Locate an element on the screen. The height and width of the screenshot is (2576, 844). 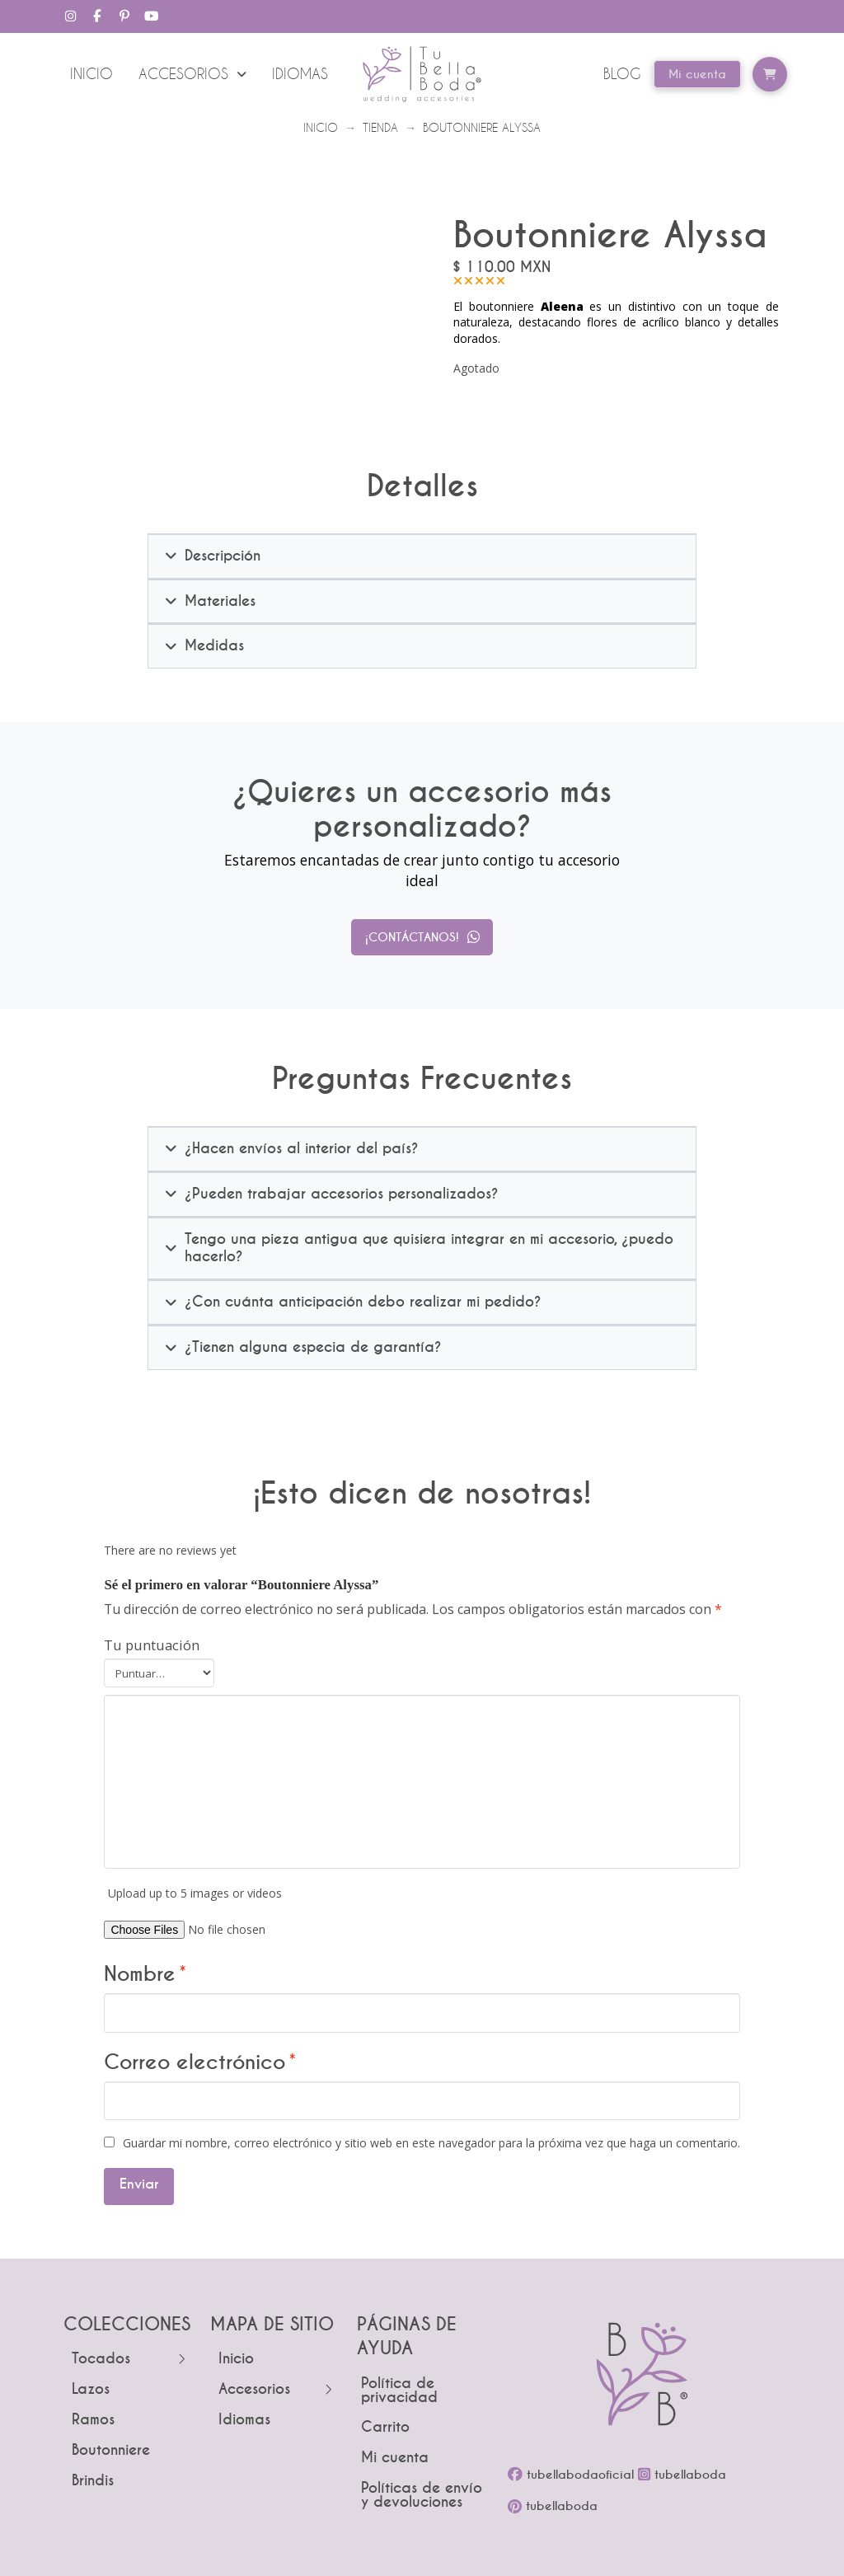
Nombre is located at coordinates (145, 1974).